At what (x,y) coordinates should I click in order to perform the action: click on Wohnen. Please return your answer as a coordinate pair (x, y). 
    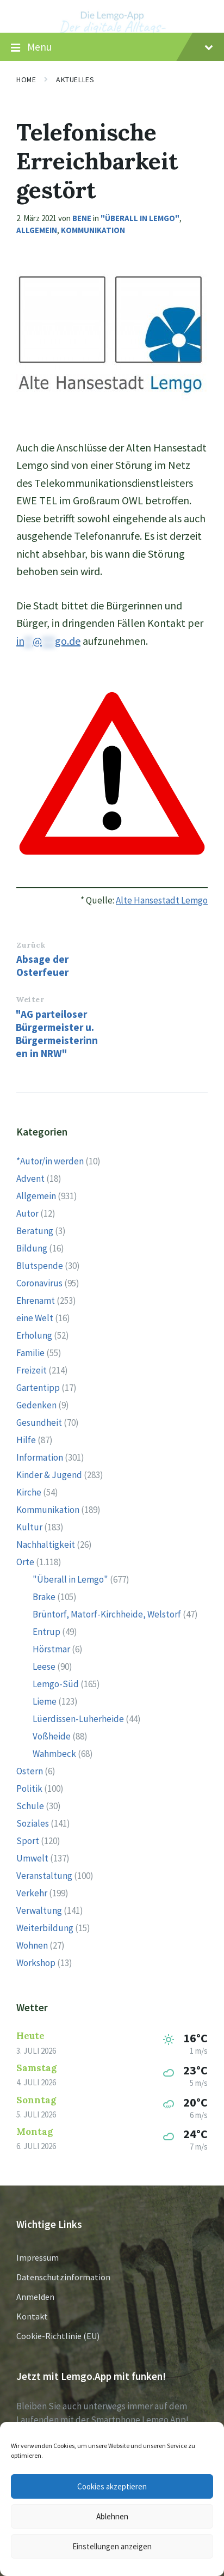
    Looking at the image, I should click on (32, 1945).